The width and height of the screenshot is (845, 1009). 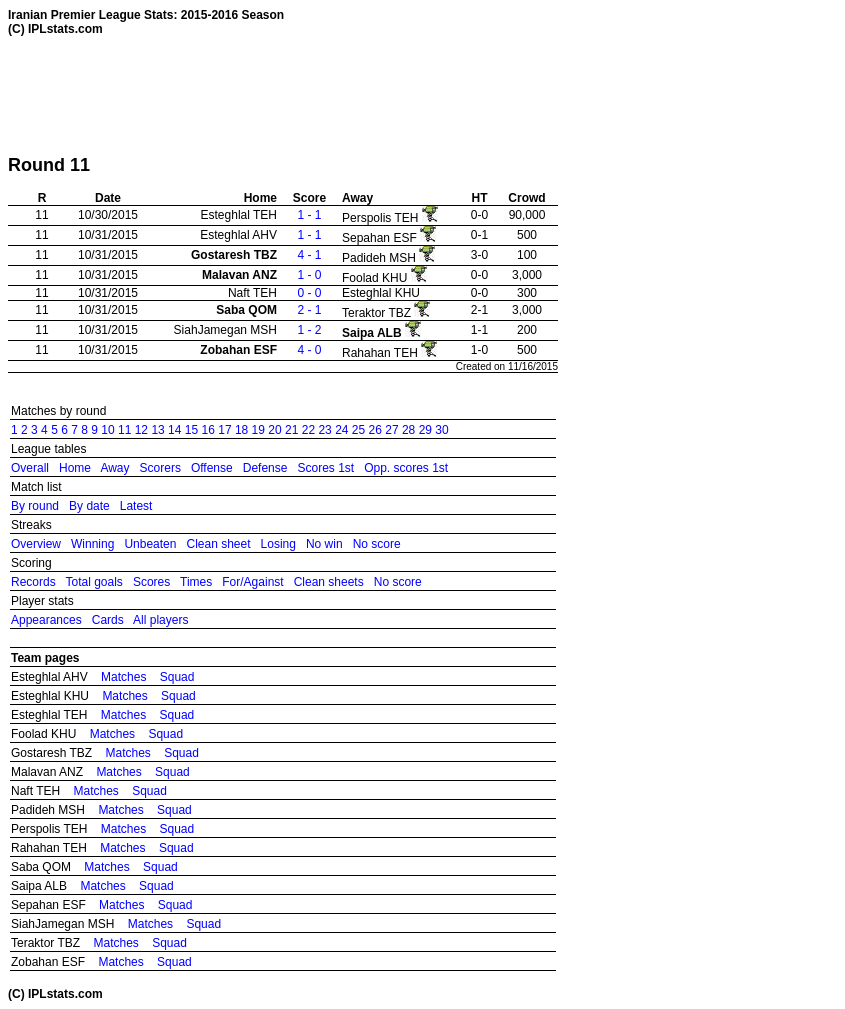 What do you see at coordinates (92, 544) in the screenshot?
I see `Winning` at bounding box center [92, 544].